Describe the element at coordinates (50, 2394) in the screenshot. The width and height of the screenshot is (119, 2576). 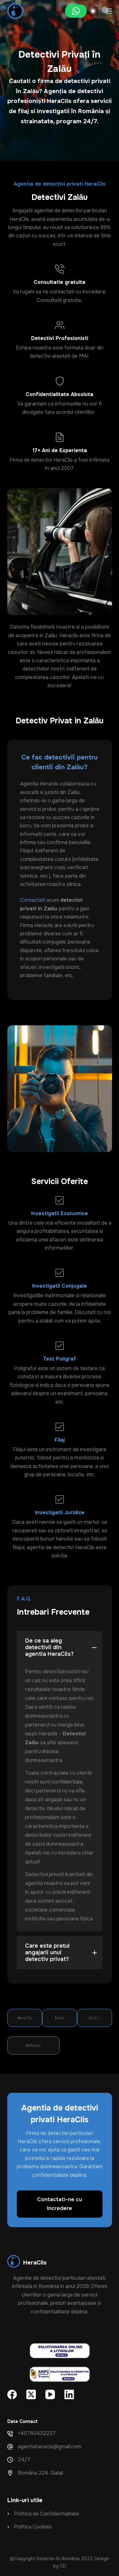
I see `[YouTube]` at that location.